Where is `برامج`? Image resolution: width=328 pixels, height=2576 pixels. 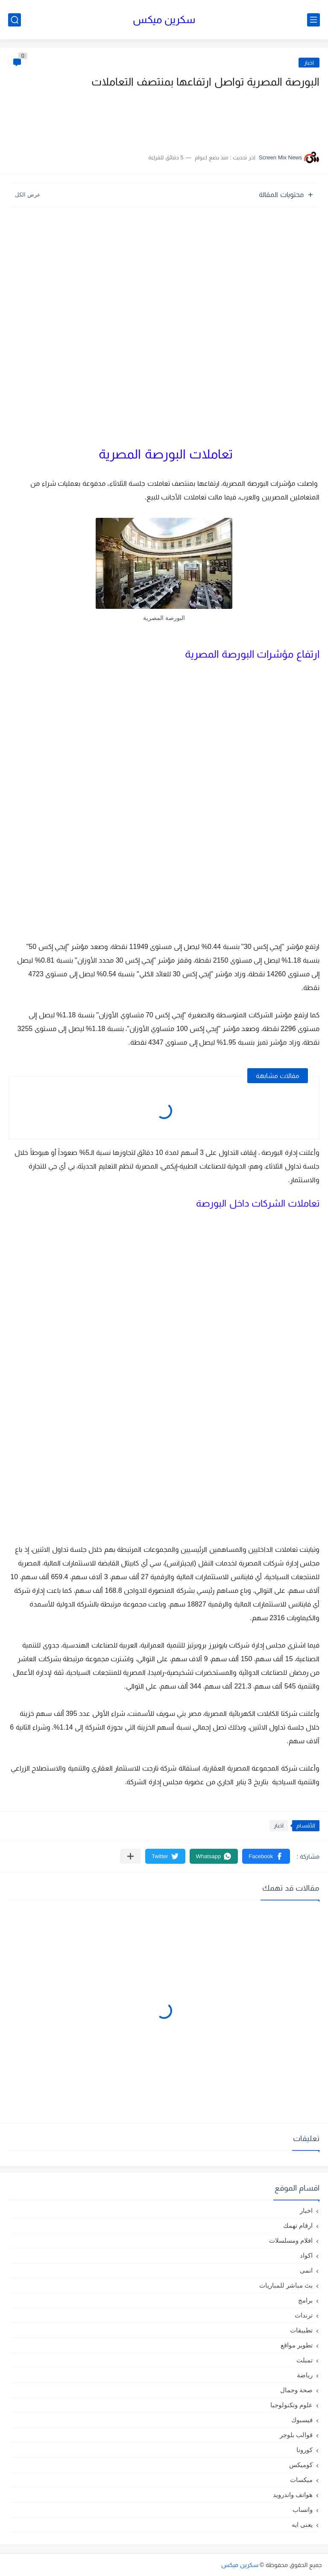 برامج is located at coordinates (305, 2300).